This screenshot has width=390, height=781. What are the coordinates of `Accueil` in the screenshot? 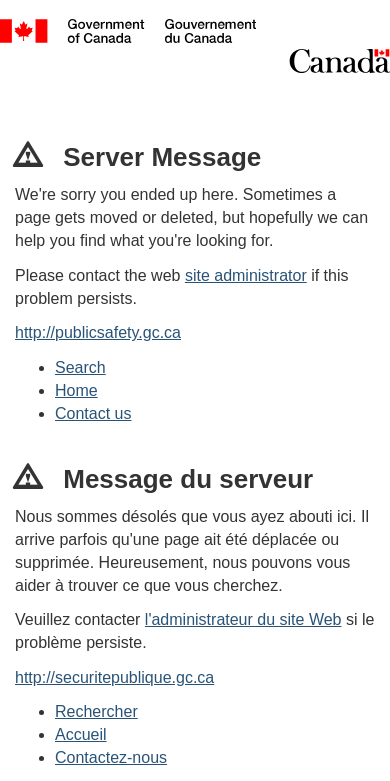 It's located at (81, 734).